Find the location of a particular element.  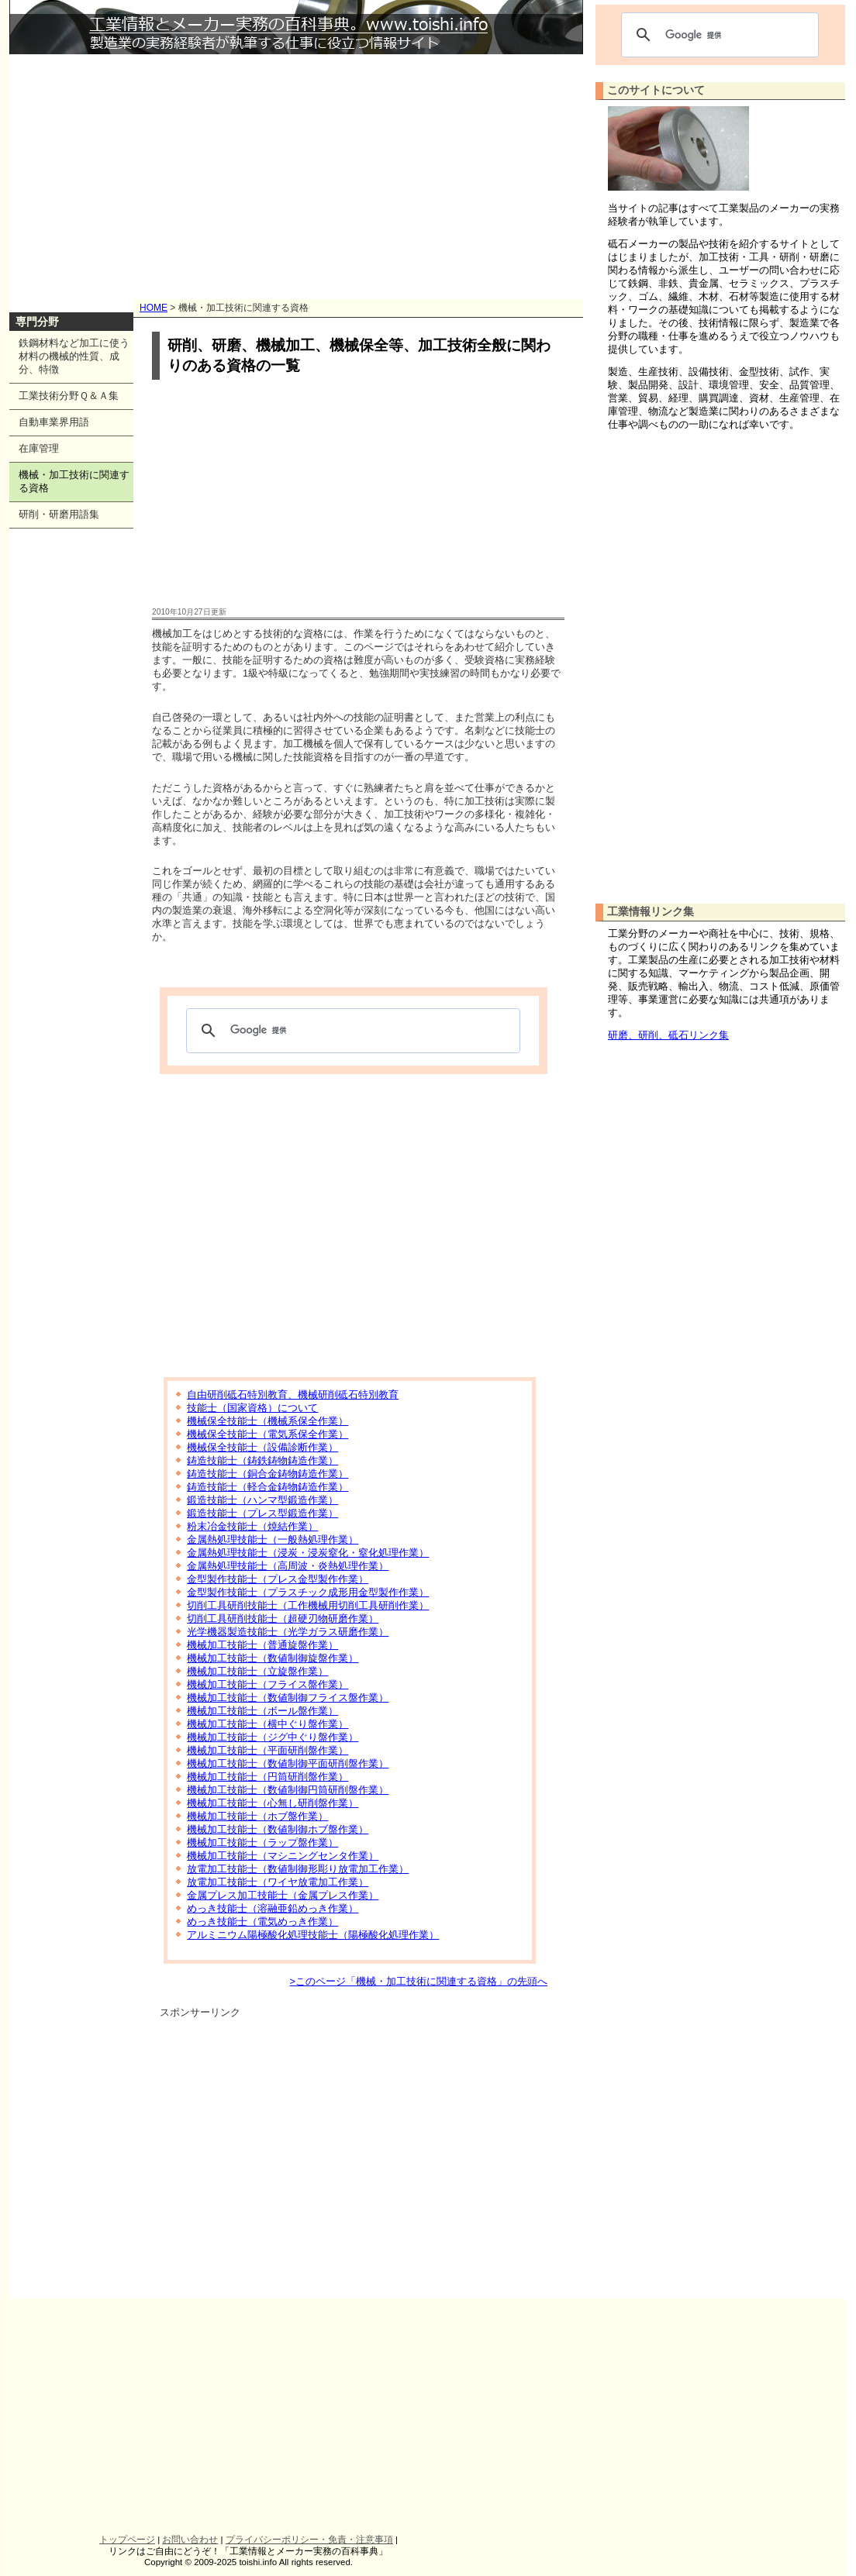

技能士（国家資格）について is located at coordinates (252, 1408).